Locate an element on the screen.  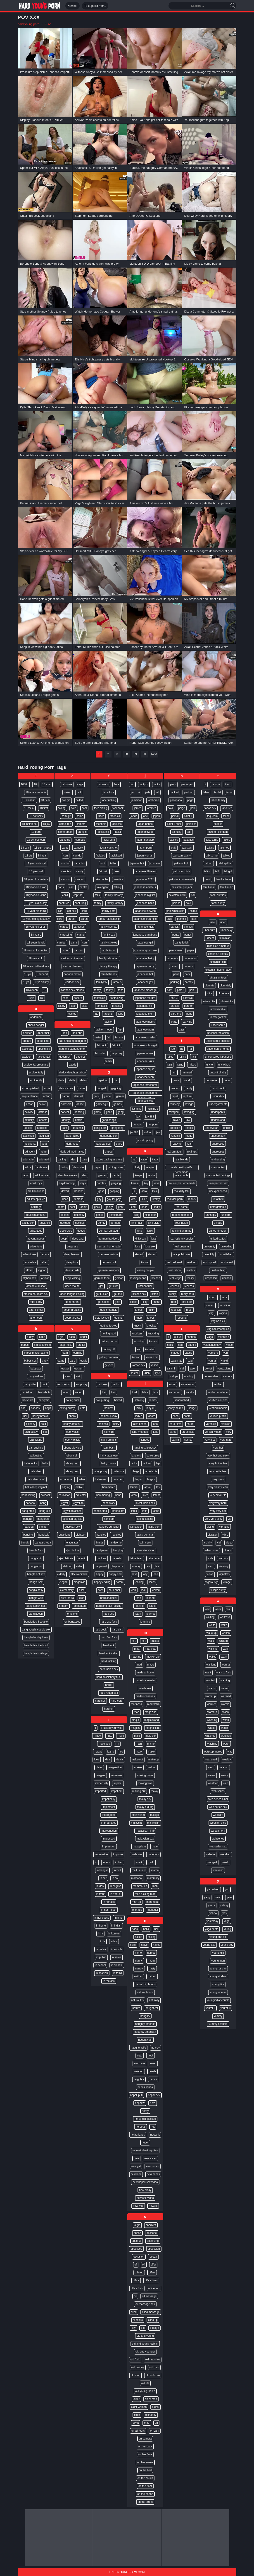
real redhead is located at coordinates (174, 1262).